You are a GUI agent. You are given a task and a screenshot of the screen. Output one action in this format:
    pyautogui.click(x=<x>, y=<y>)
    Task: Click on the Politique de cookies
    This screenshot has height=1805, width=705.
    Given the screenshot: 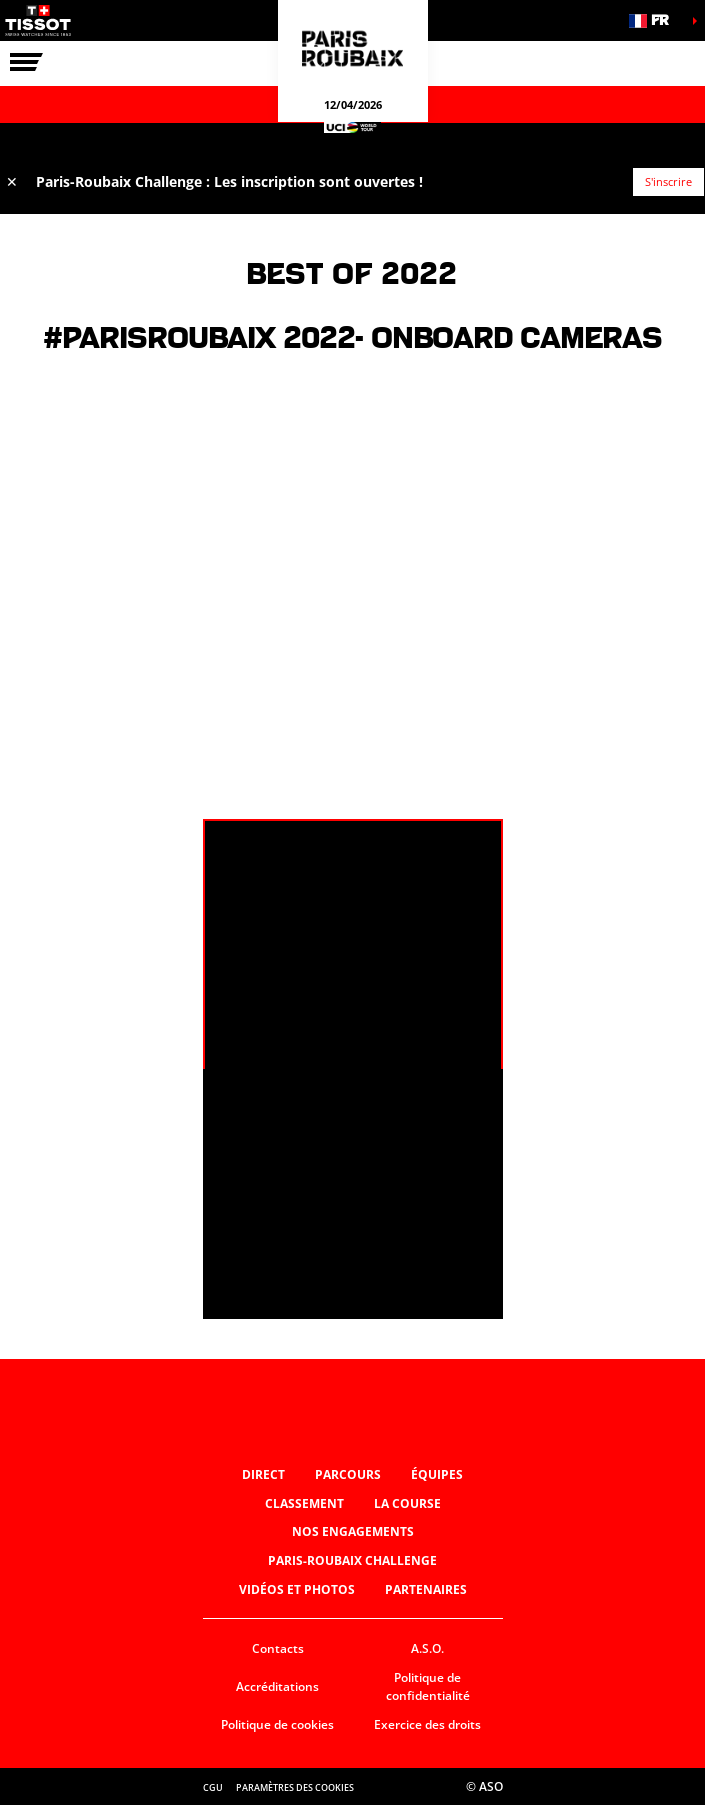 What is the action you would take?
    pyautogui.click(x=277, y=1724)
    